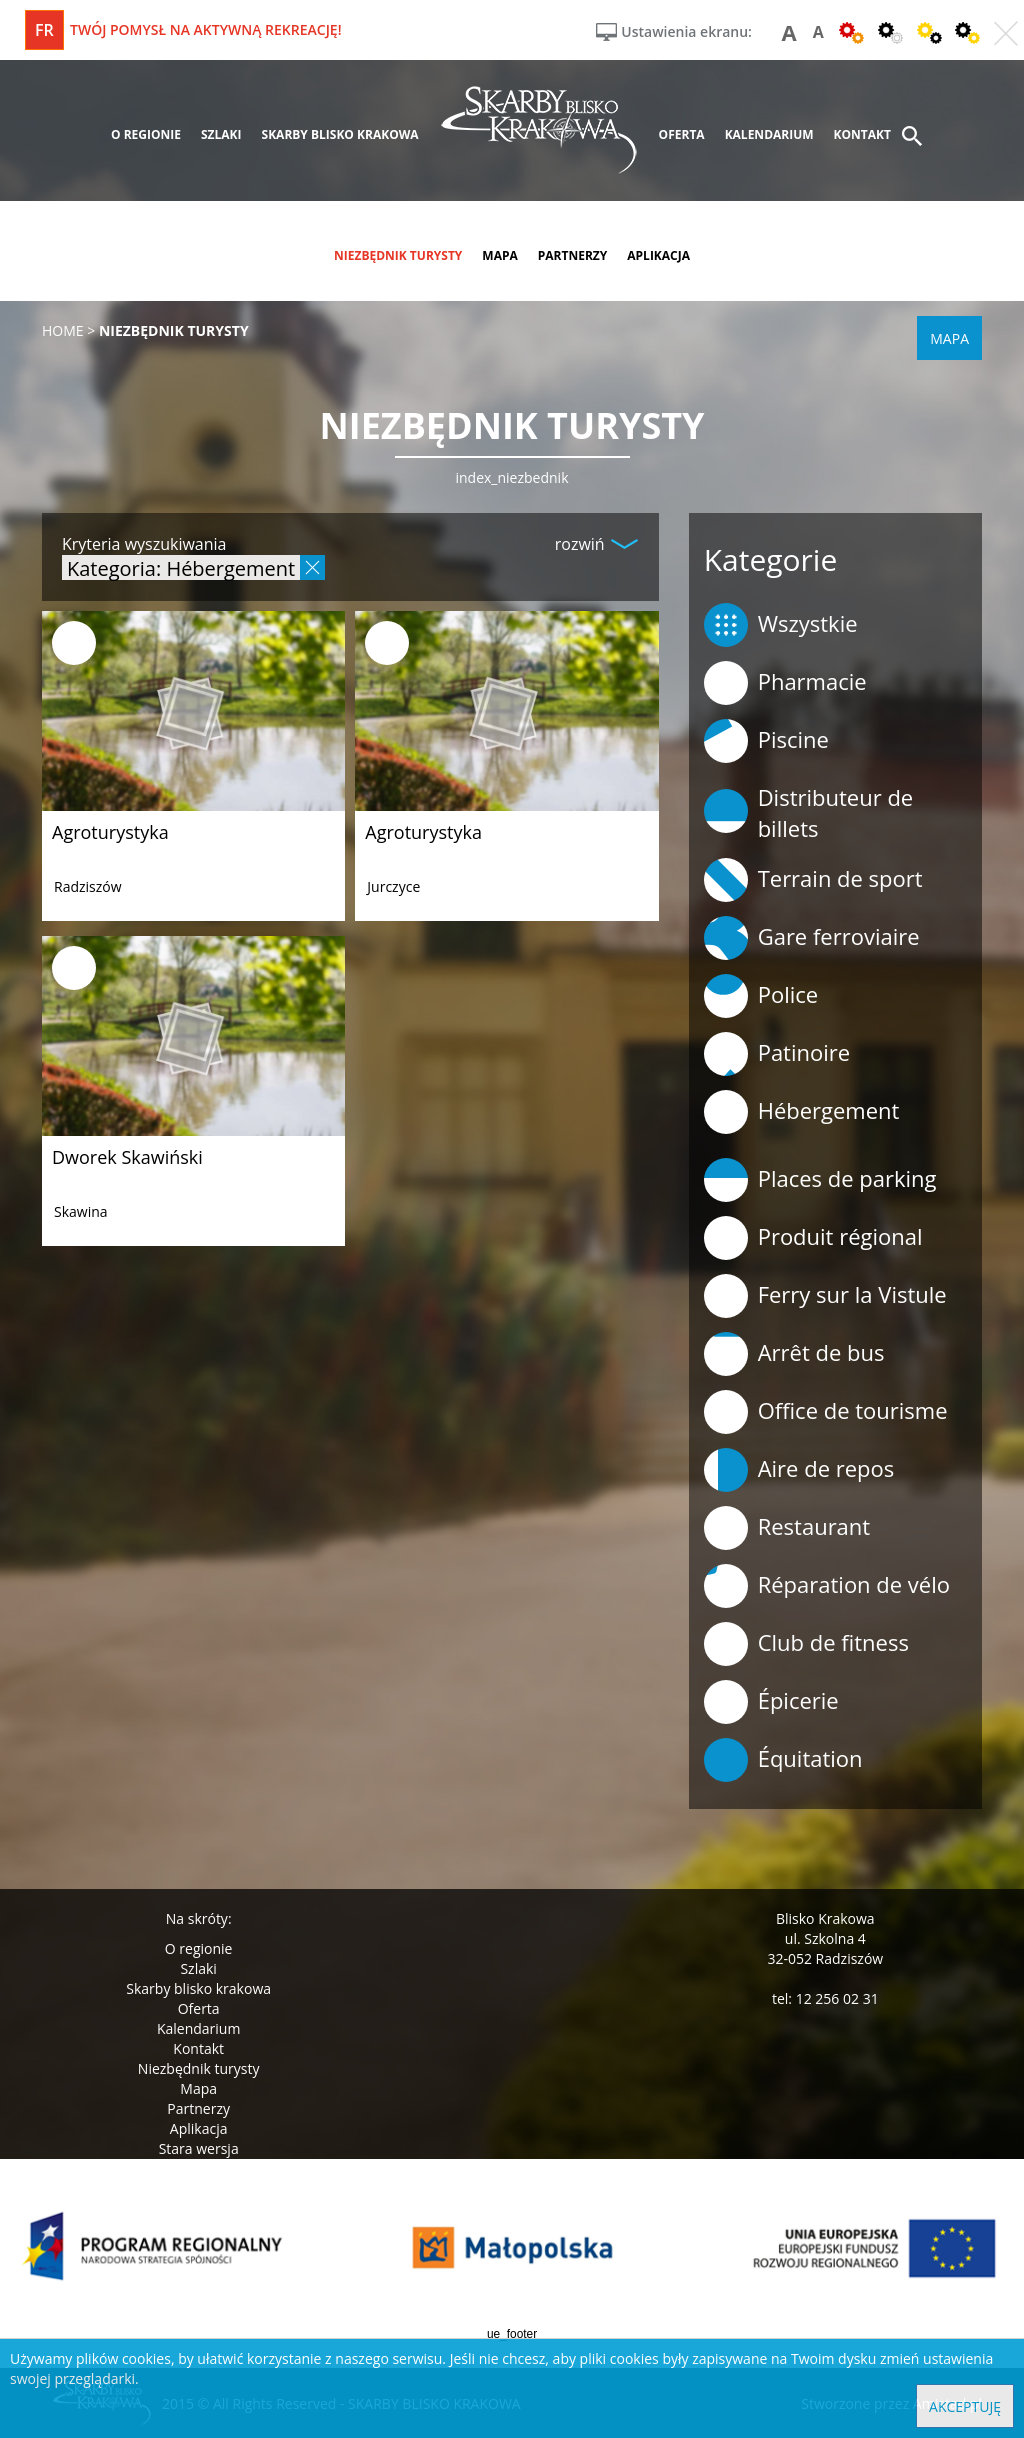  I want to click on Home, so click(63, 330).